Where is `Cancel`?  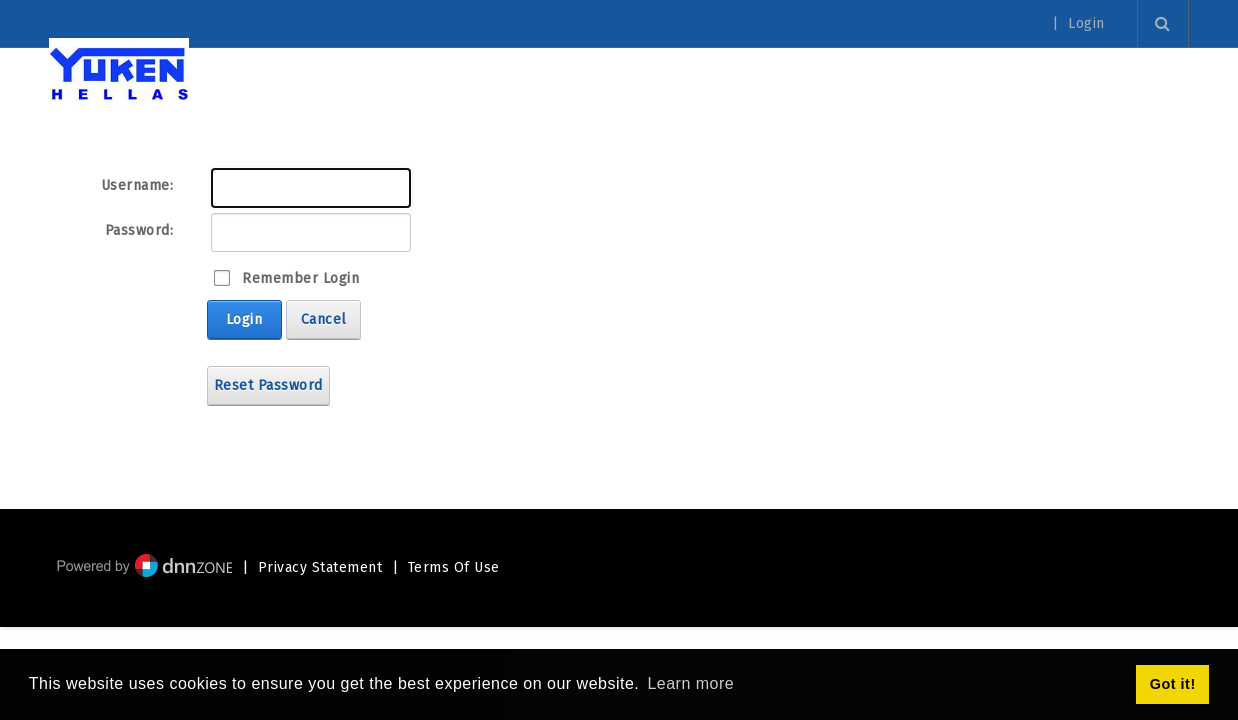
Cancel is located at coordinates (324, 319).